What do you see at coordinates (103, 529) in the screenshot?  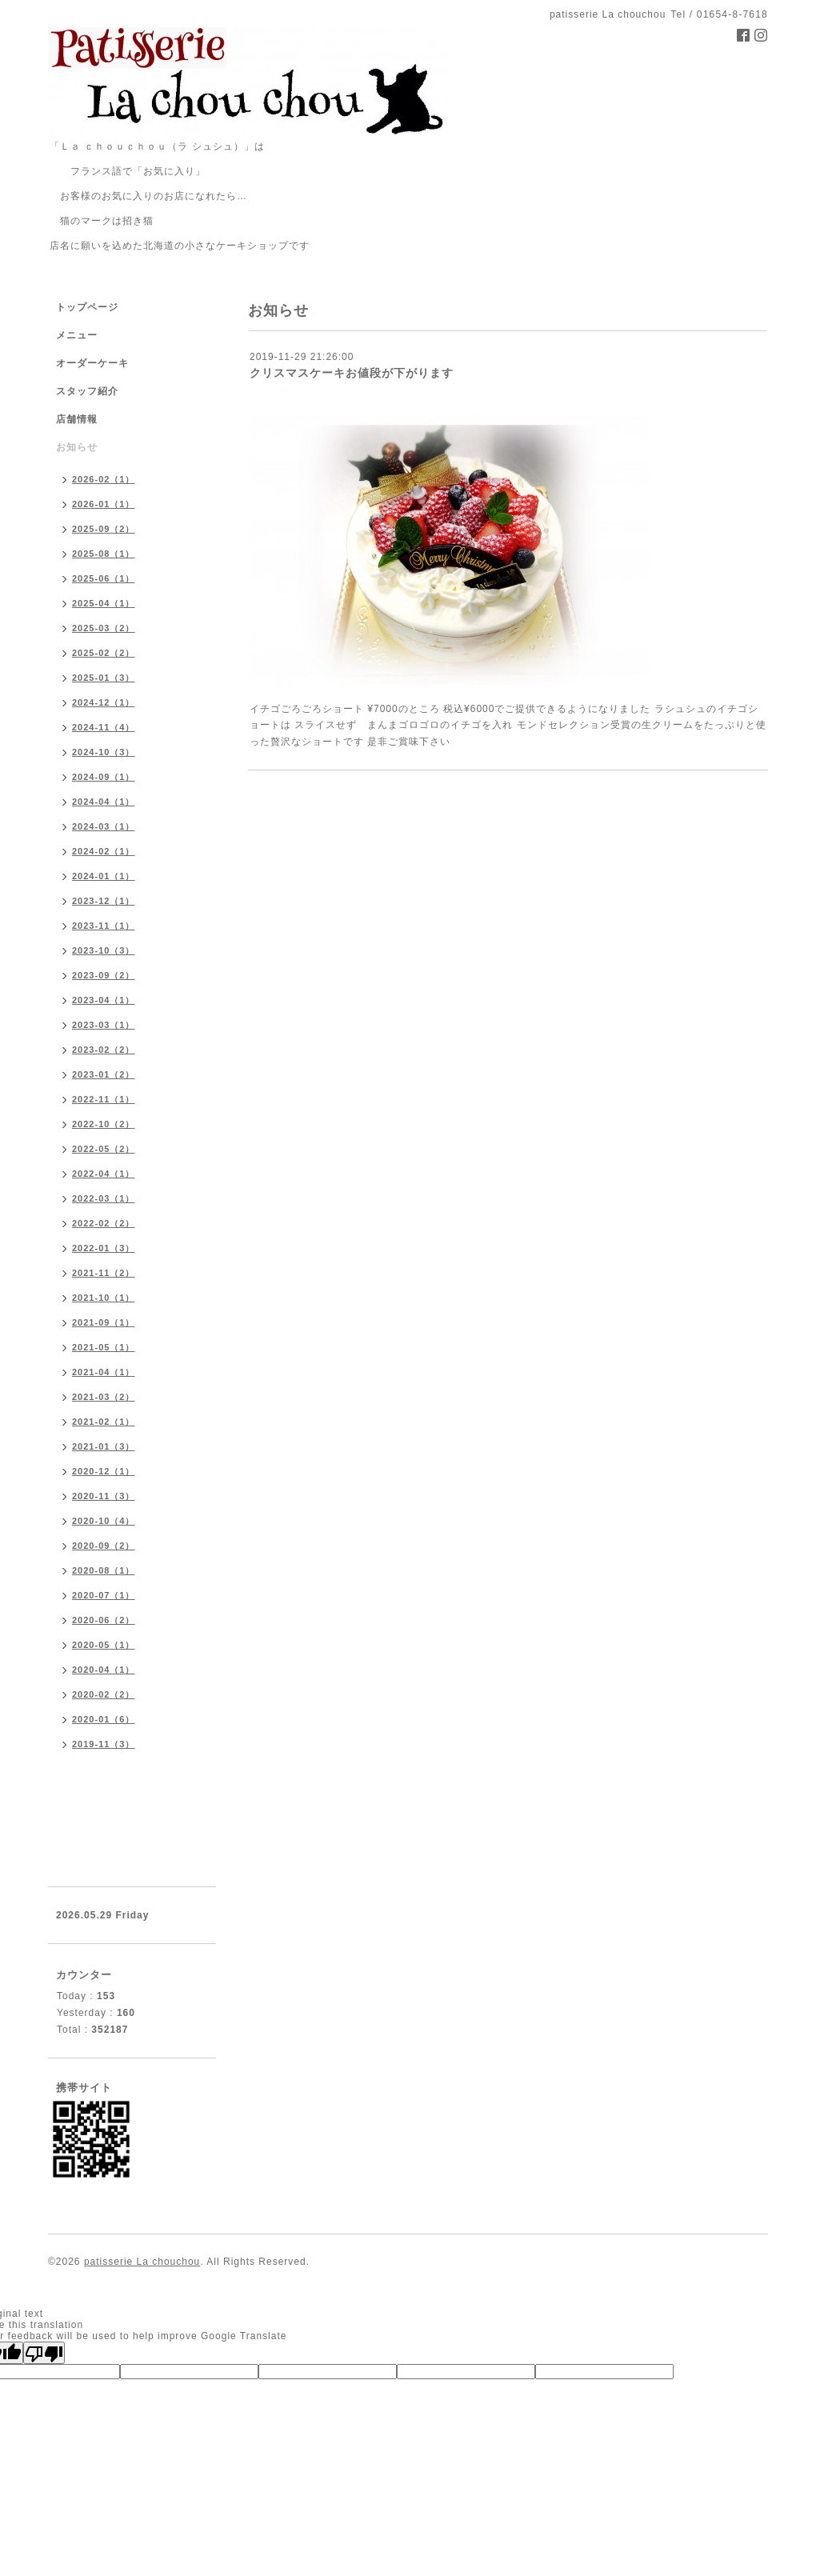 I see `2025-09（2）` at bounding box center [103, 529].